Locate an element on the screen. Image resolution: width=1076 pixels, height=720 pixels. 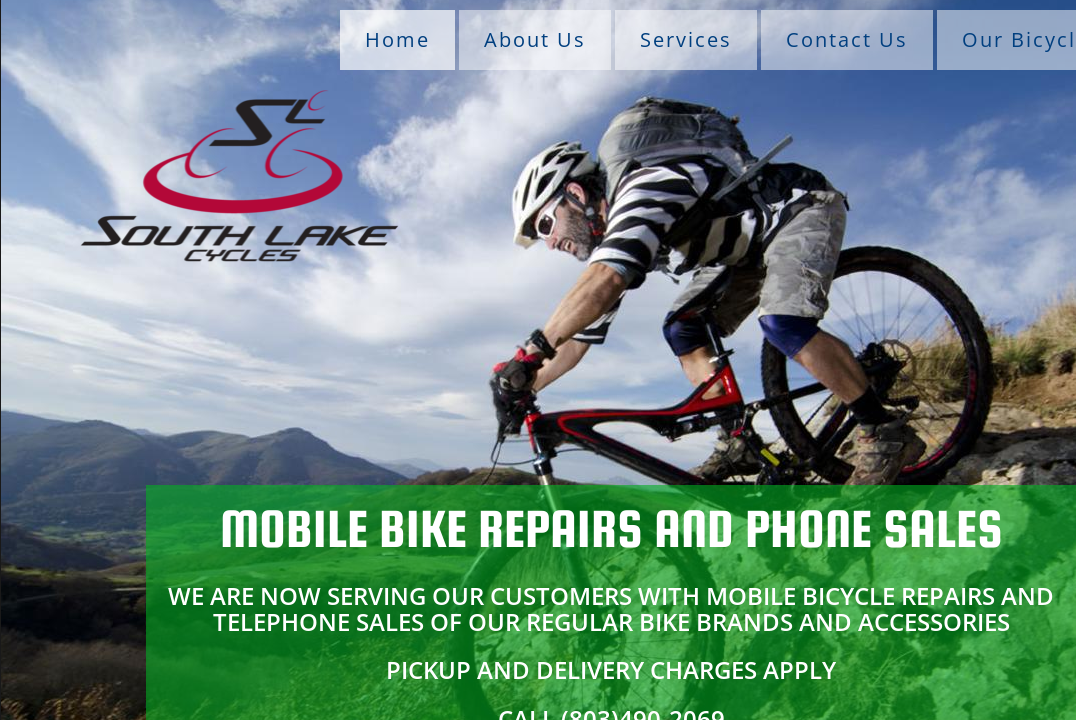
About Us is located at coordinates (535, 39).